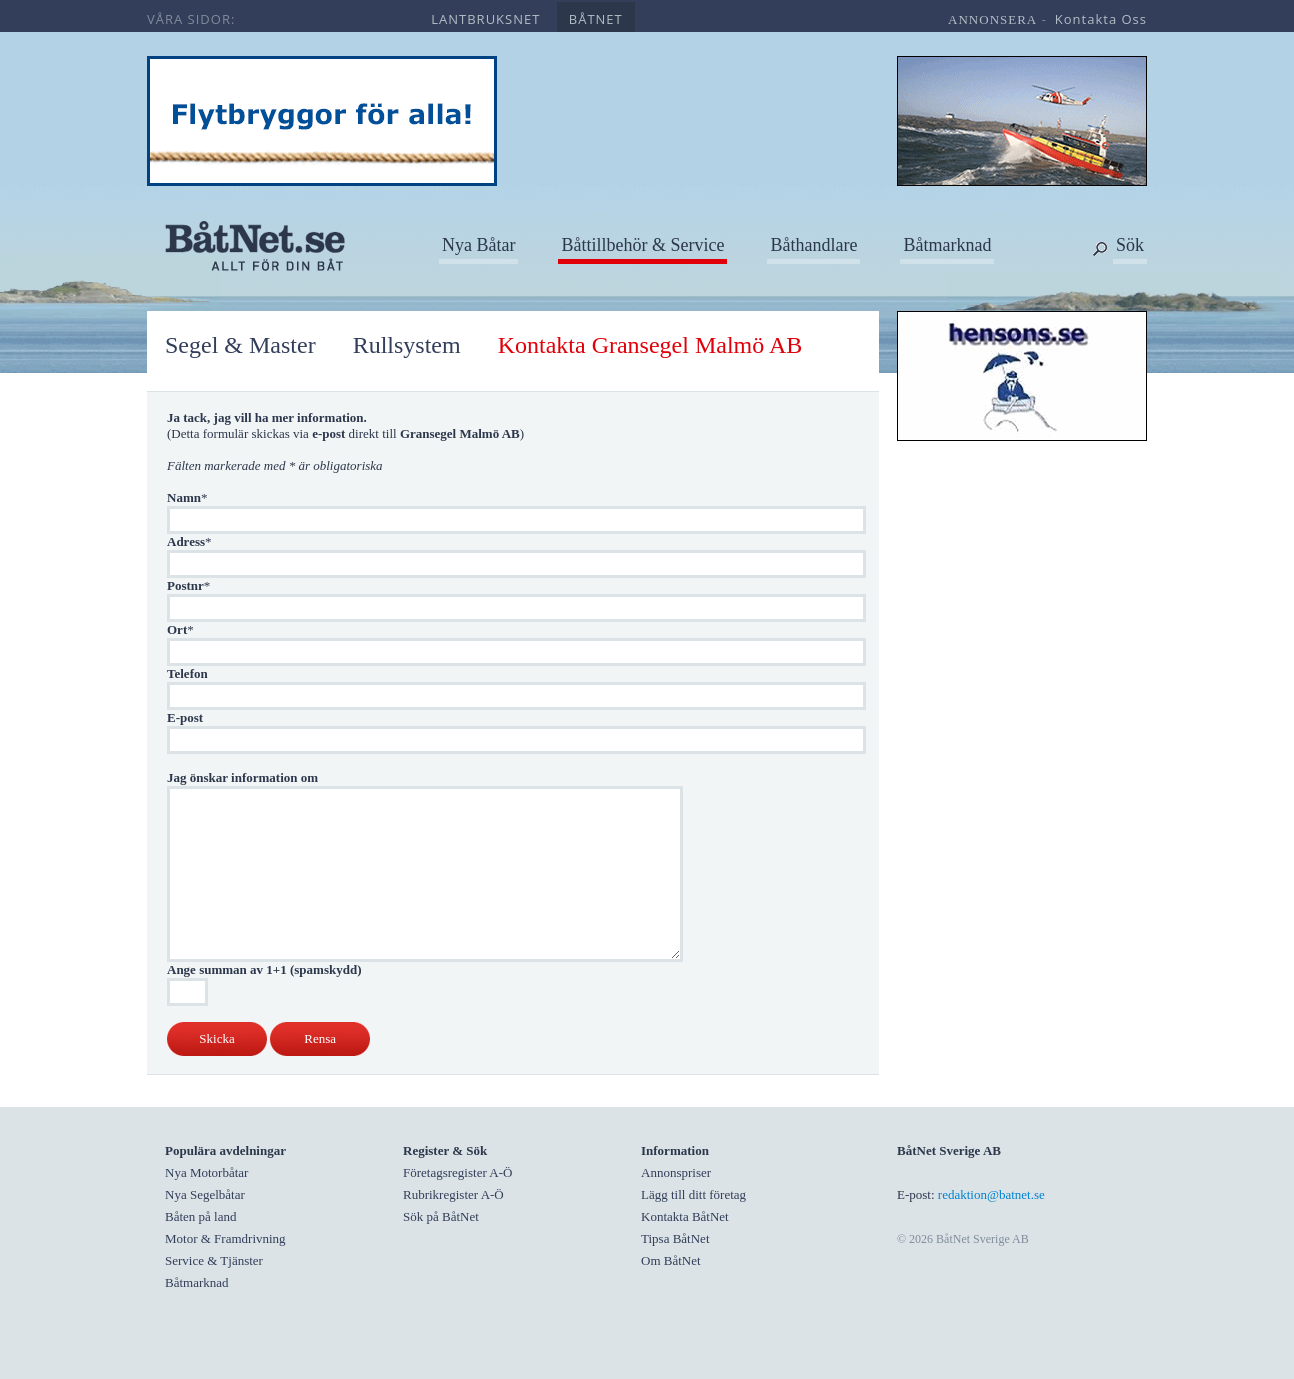  I want to click on Båthandlare, so click(813, 245).